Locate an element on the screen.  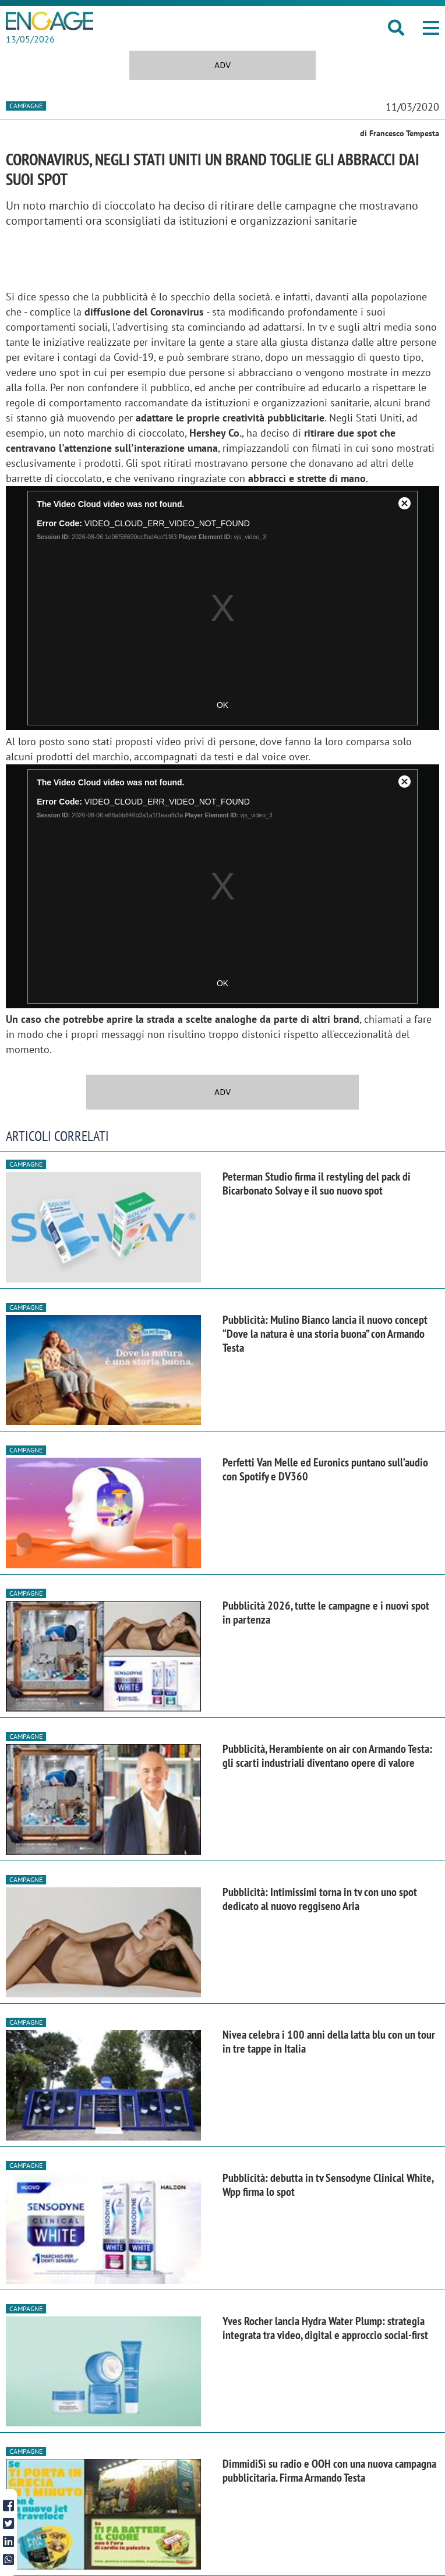
DimmidiSì su radio e OOH con una nuova campagna pubblicitaria. Firma Armando Testa is located at coordinates (329, 2471).